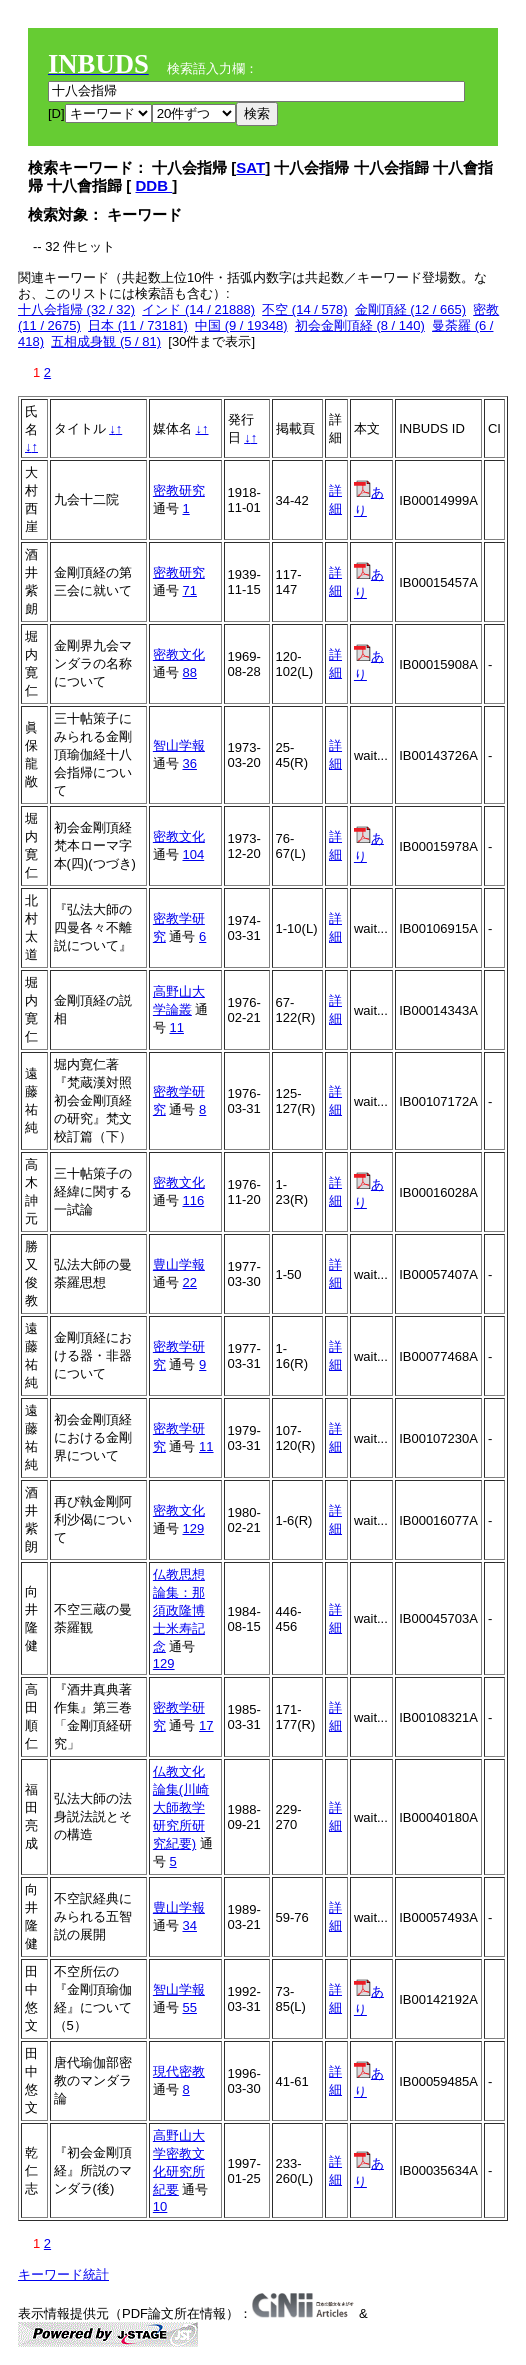  Describe the element at coordinates (138, 325) in the screenshot. I see `日本 (11 / 73181)` at that location.